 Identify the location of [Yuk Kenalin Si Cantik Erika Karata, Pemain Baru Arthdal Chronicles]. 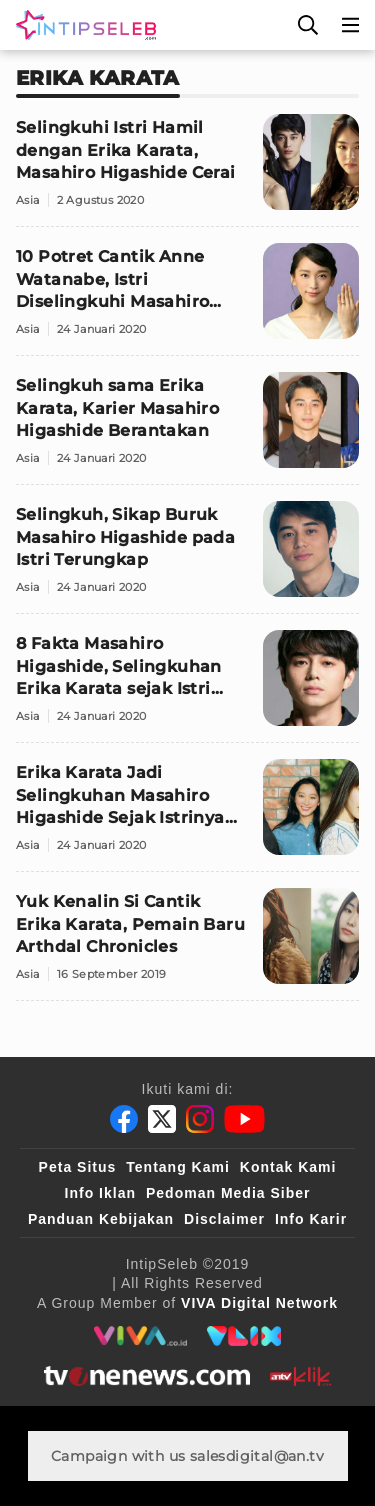
(187, 944).